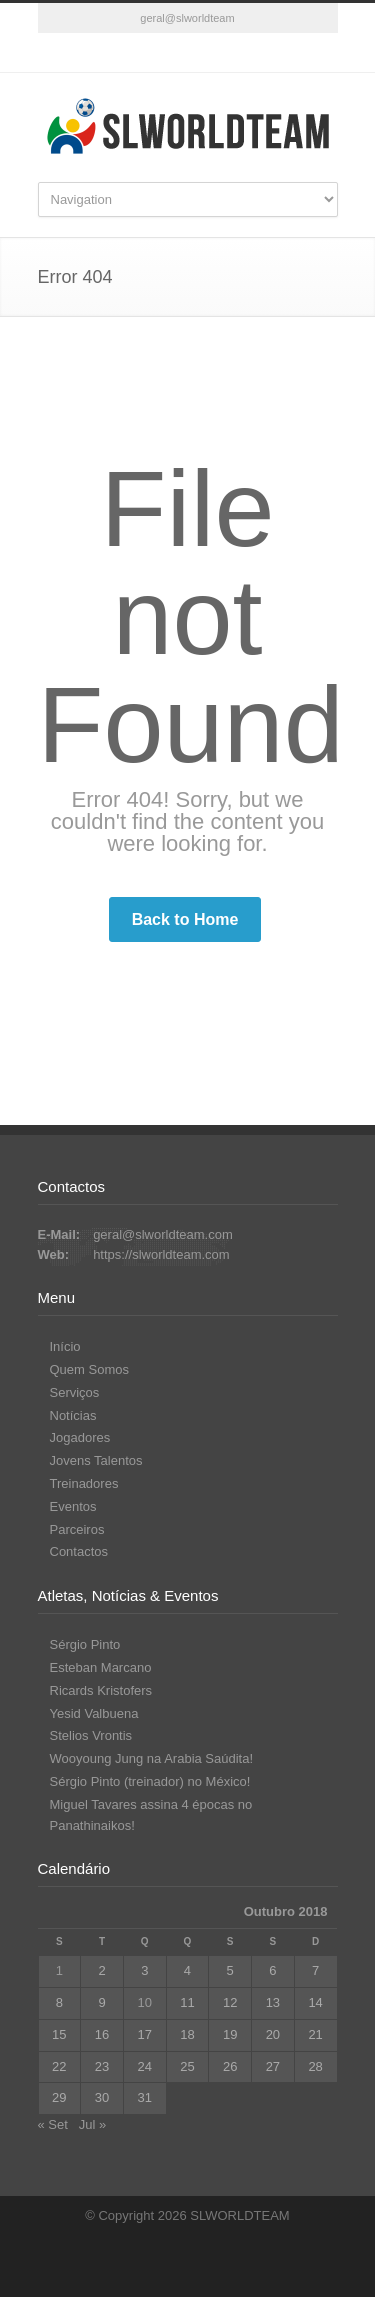  What do you see at coordinates (84, 1483) in the screenshot?
I see `Treinadores` at bounding box center [84, 1483].